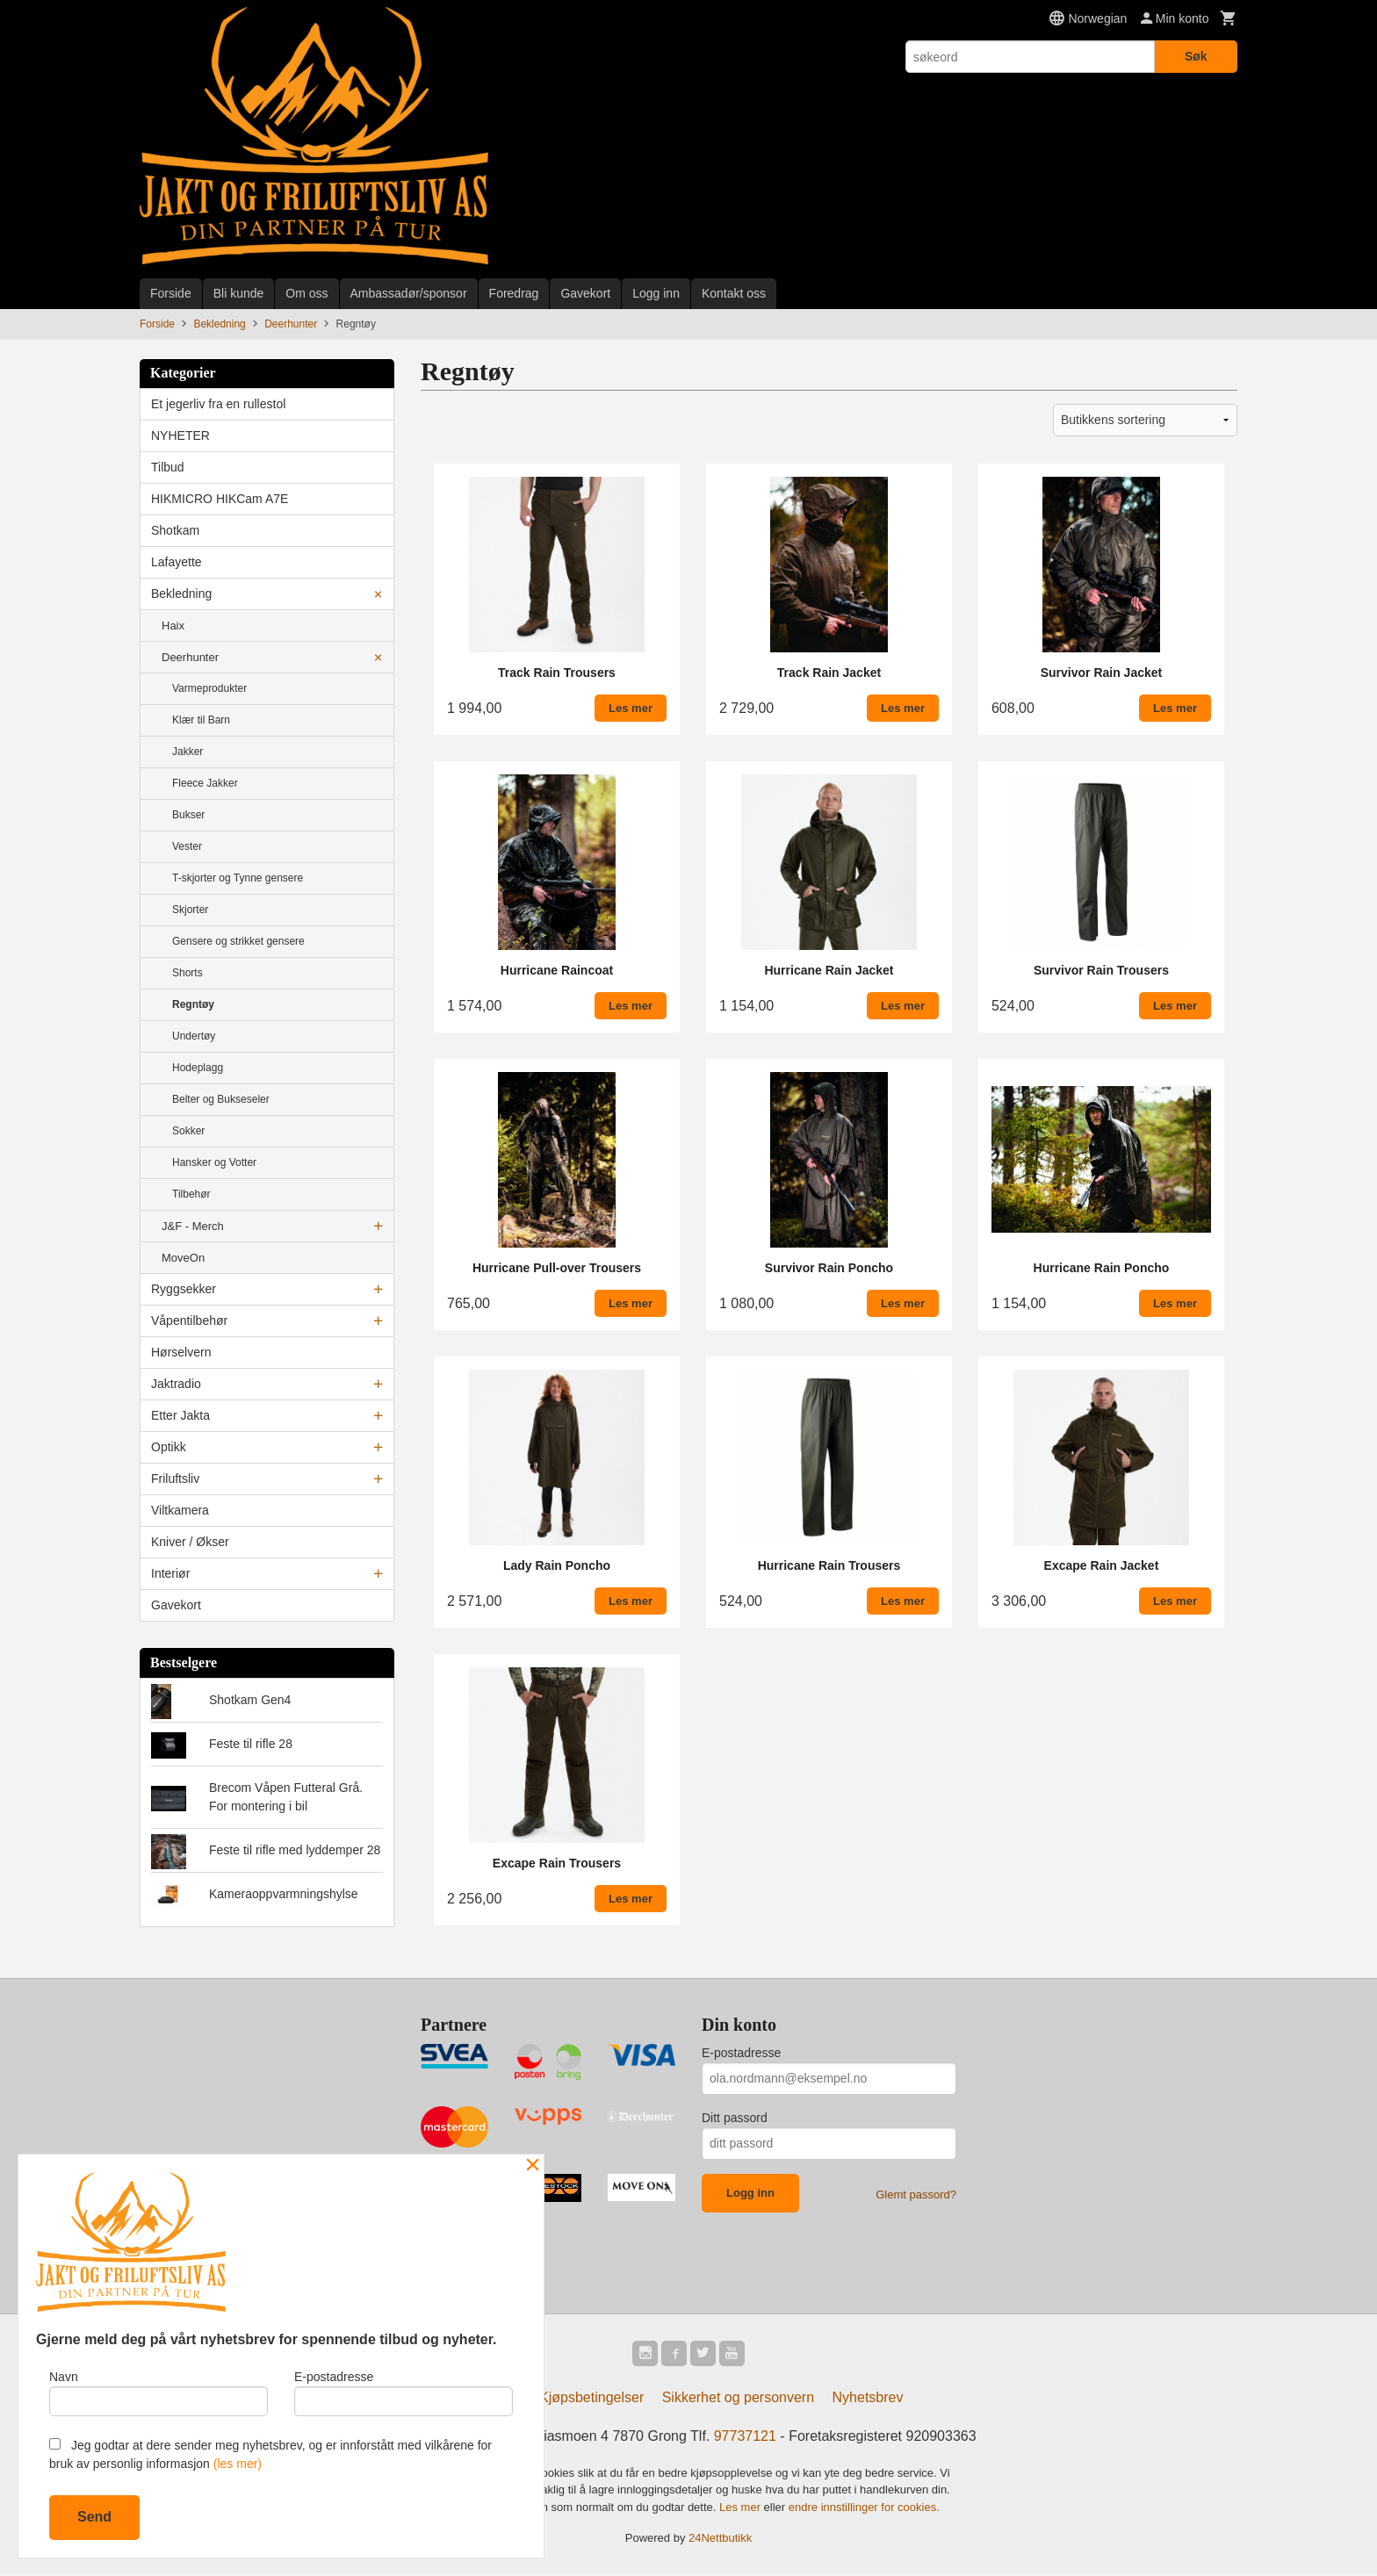 This screenshot has height=2576, width=1377. I want to click on NYHETER, so click(180, 435).